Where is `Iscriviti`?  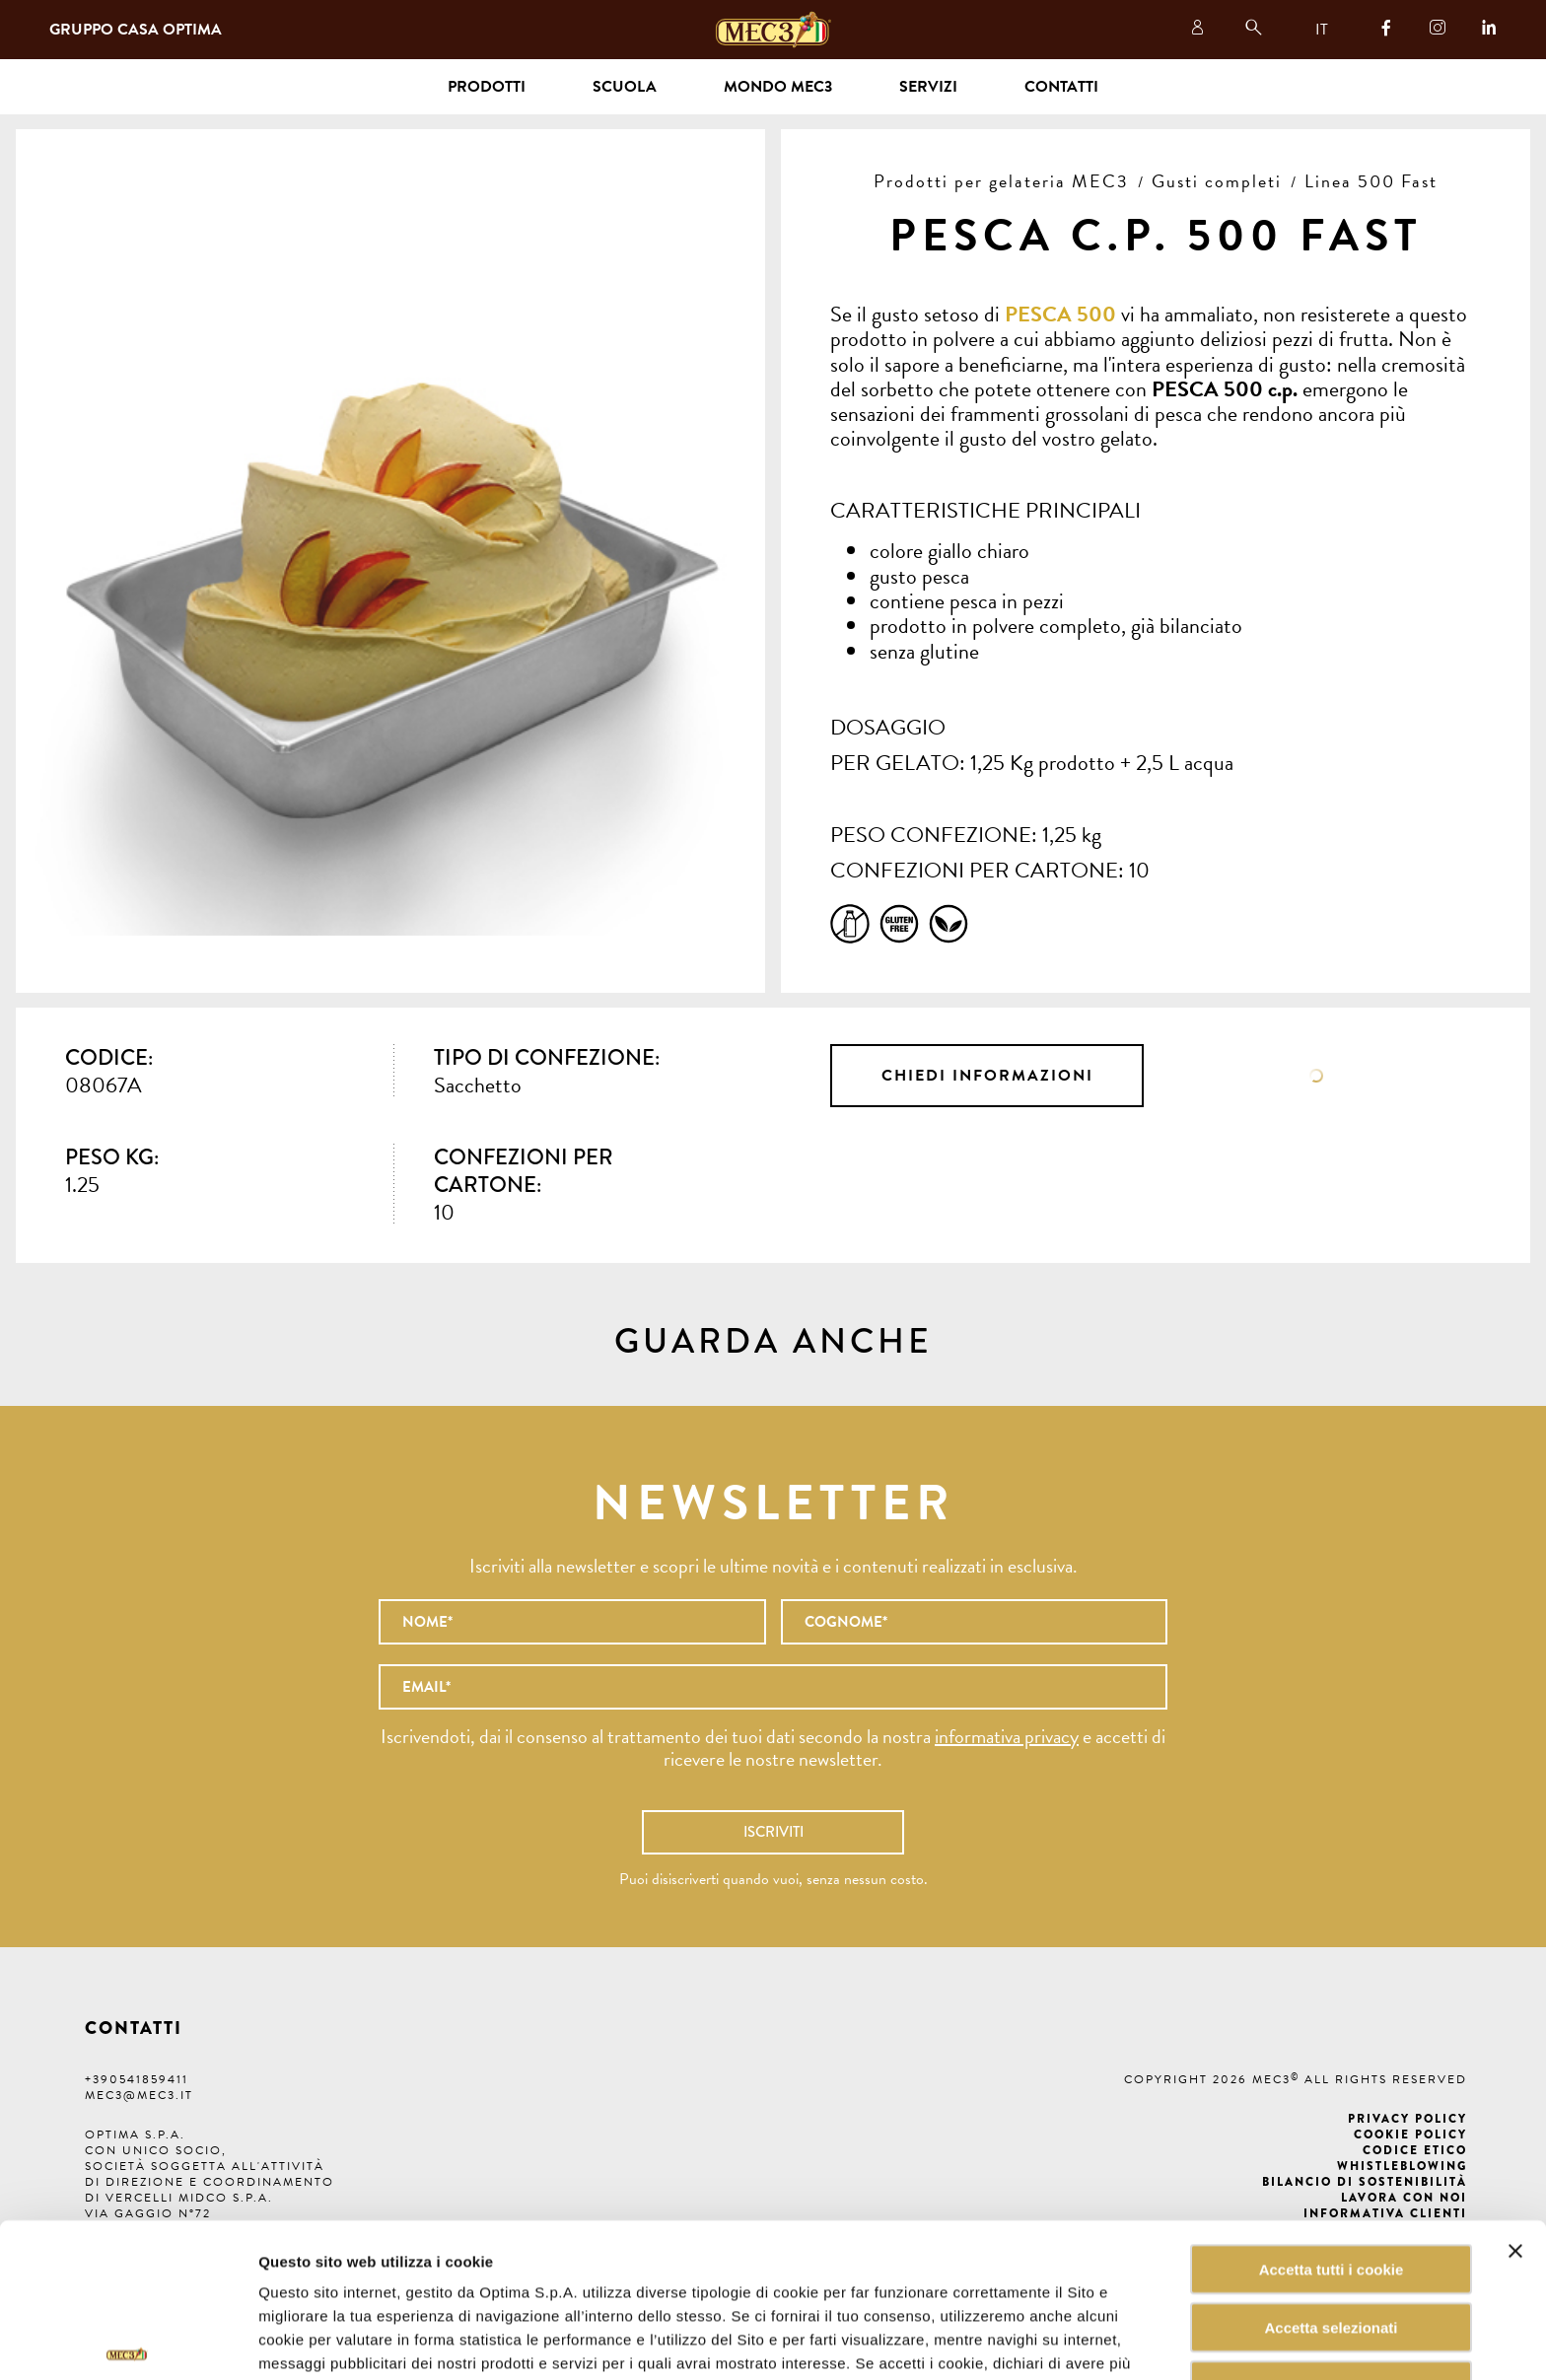
Iscriviti is located at coordinates (773, 1832).